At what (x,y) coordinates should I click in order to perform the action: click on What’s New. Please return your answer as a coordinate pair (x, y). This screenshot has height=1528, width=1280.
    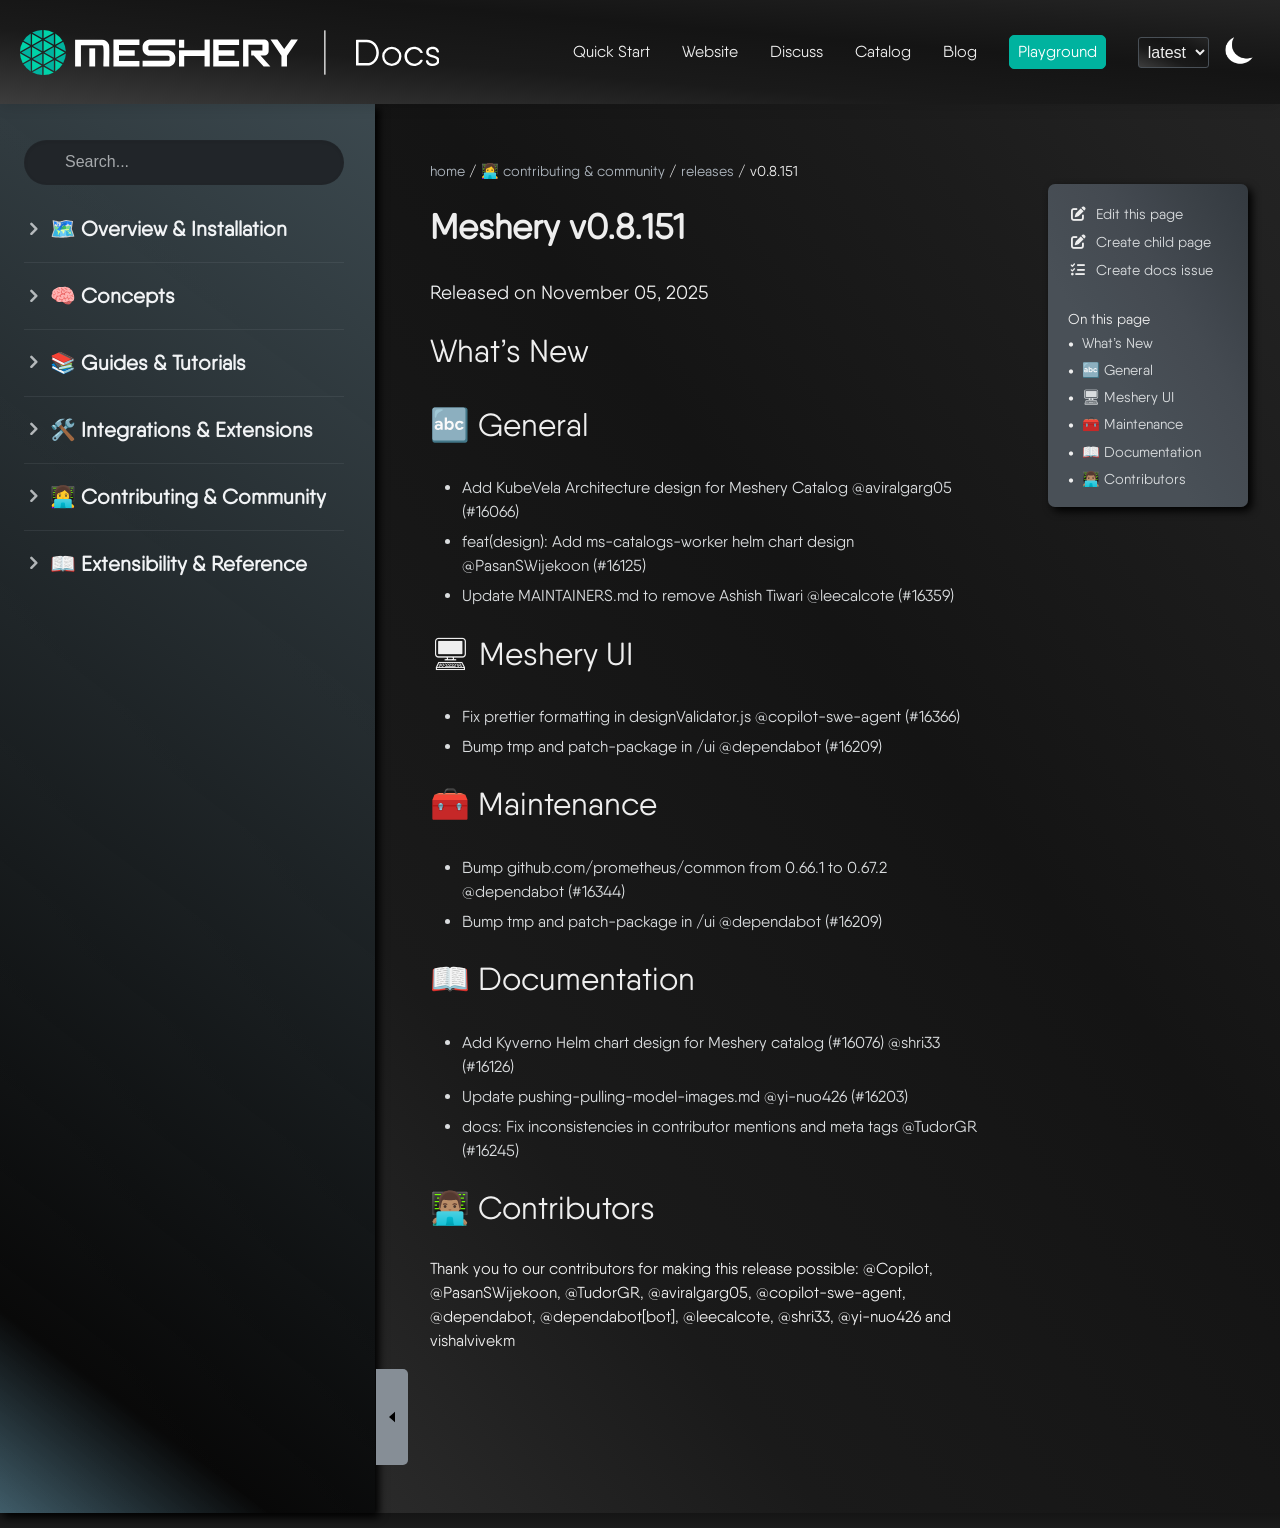
    Looking at the image, I should click on (1117, 342).